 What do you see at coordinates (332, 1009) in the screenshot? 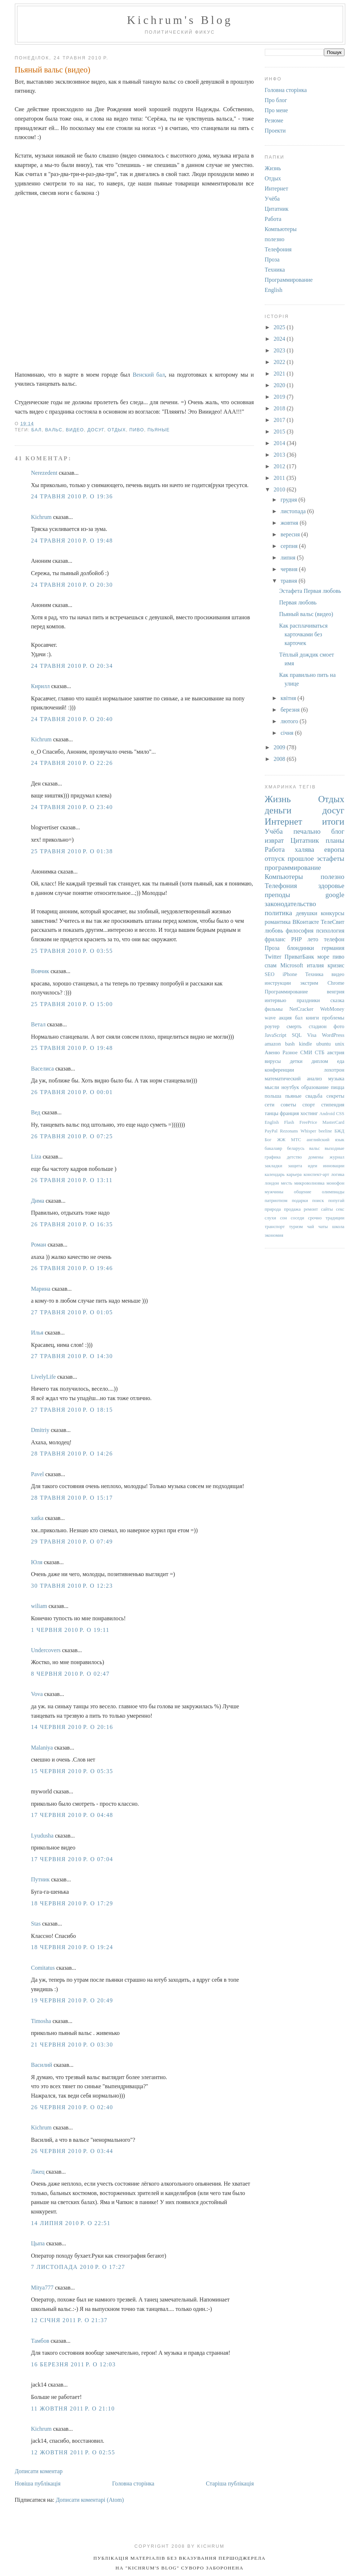
I see `WebMoney` at bounding box center [332, 1009].